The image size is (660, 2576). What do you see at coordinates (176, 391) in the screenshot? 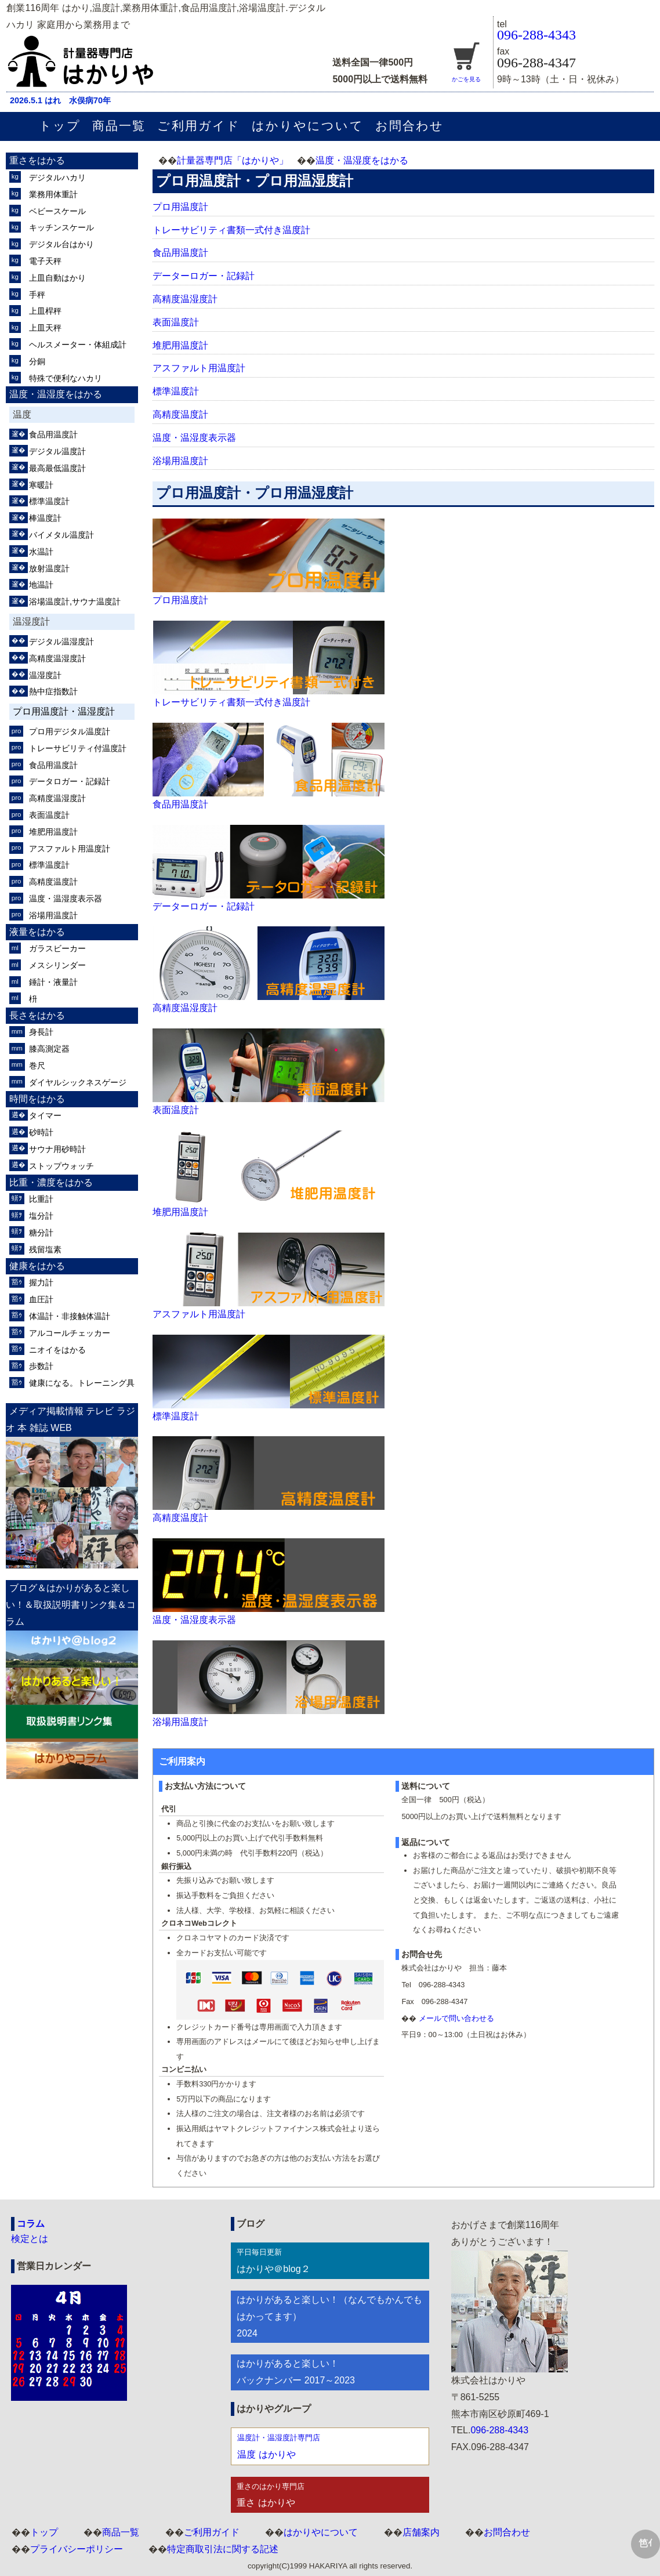
I see `標準温度計` at bounding box center [176, 391].